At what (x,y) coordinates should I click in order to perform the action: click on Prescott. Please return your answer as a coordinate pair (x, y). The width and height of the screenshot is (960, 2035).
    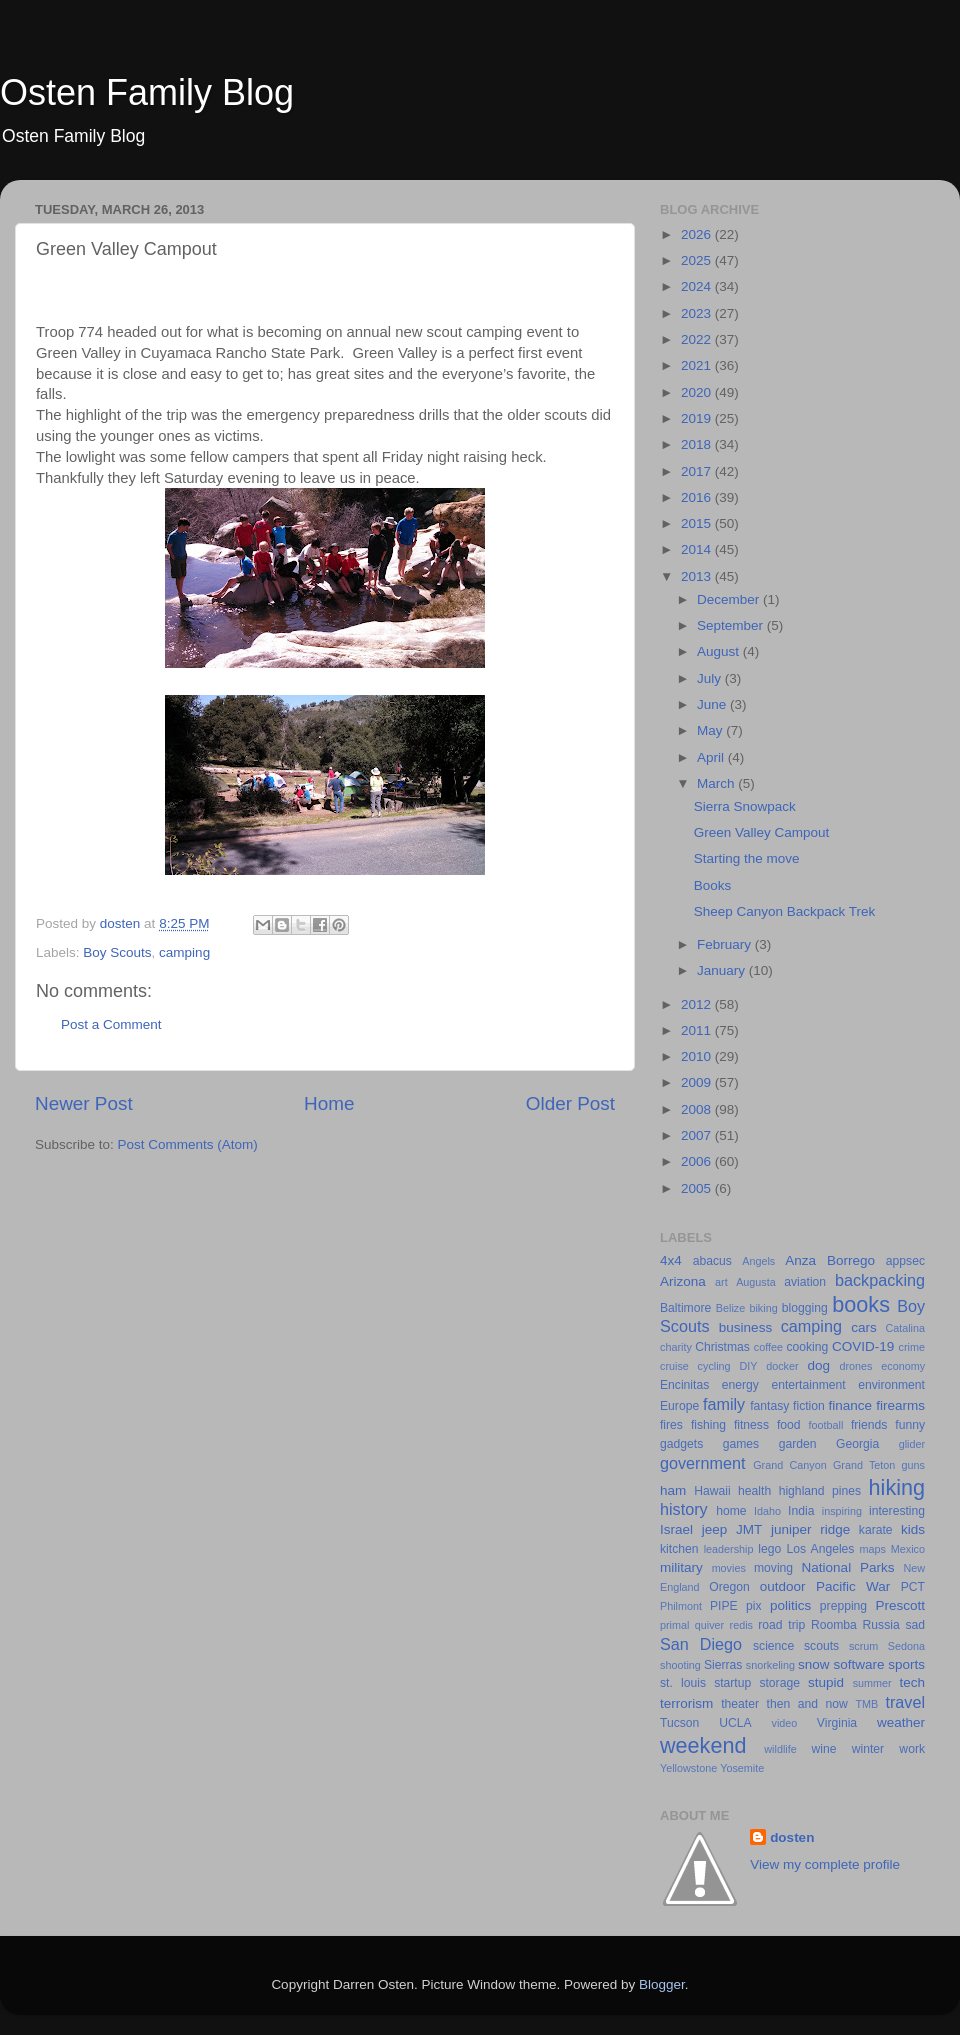
    Looking at the image, I should click on (900, 1605).